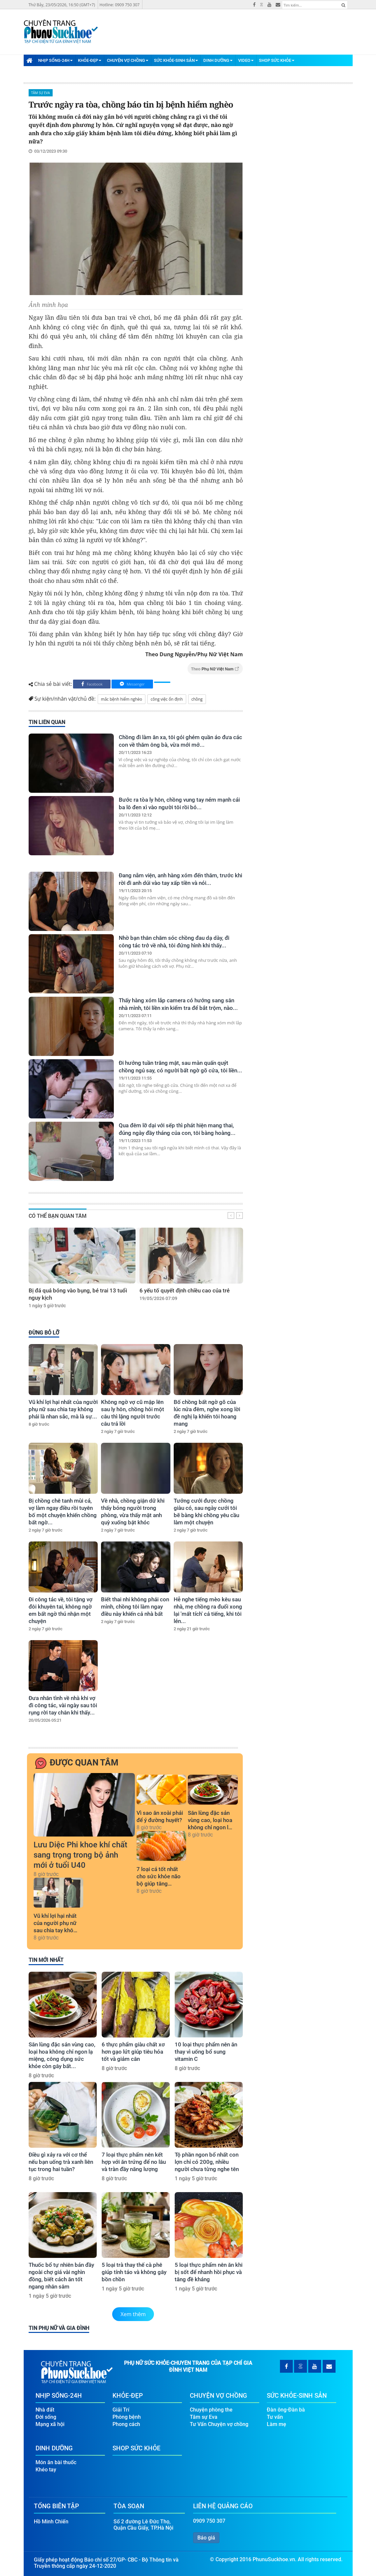  What do you see at coordinates (206, 2536) in the screenshot?
I see `Báo giá [button]` at bounding box center [206, 2536].